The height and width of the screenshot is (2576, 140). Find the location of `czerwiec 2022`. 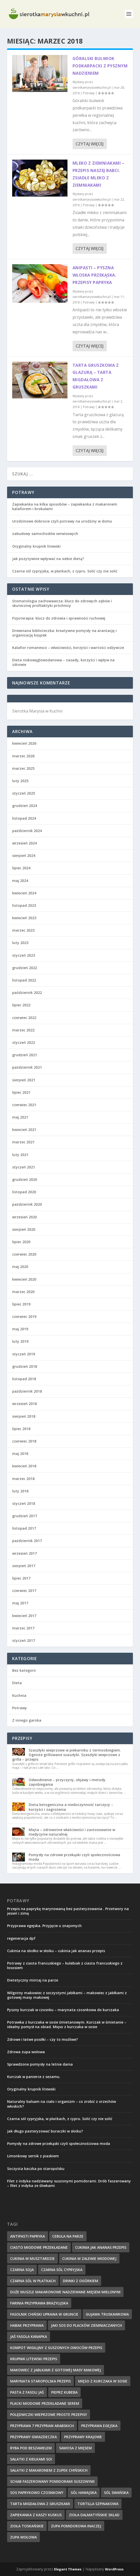

czerwiec 2022 is located at coordinates (24, 1017).